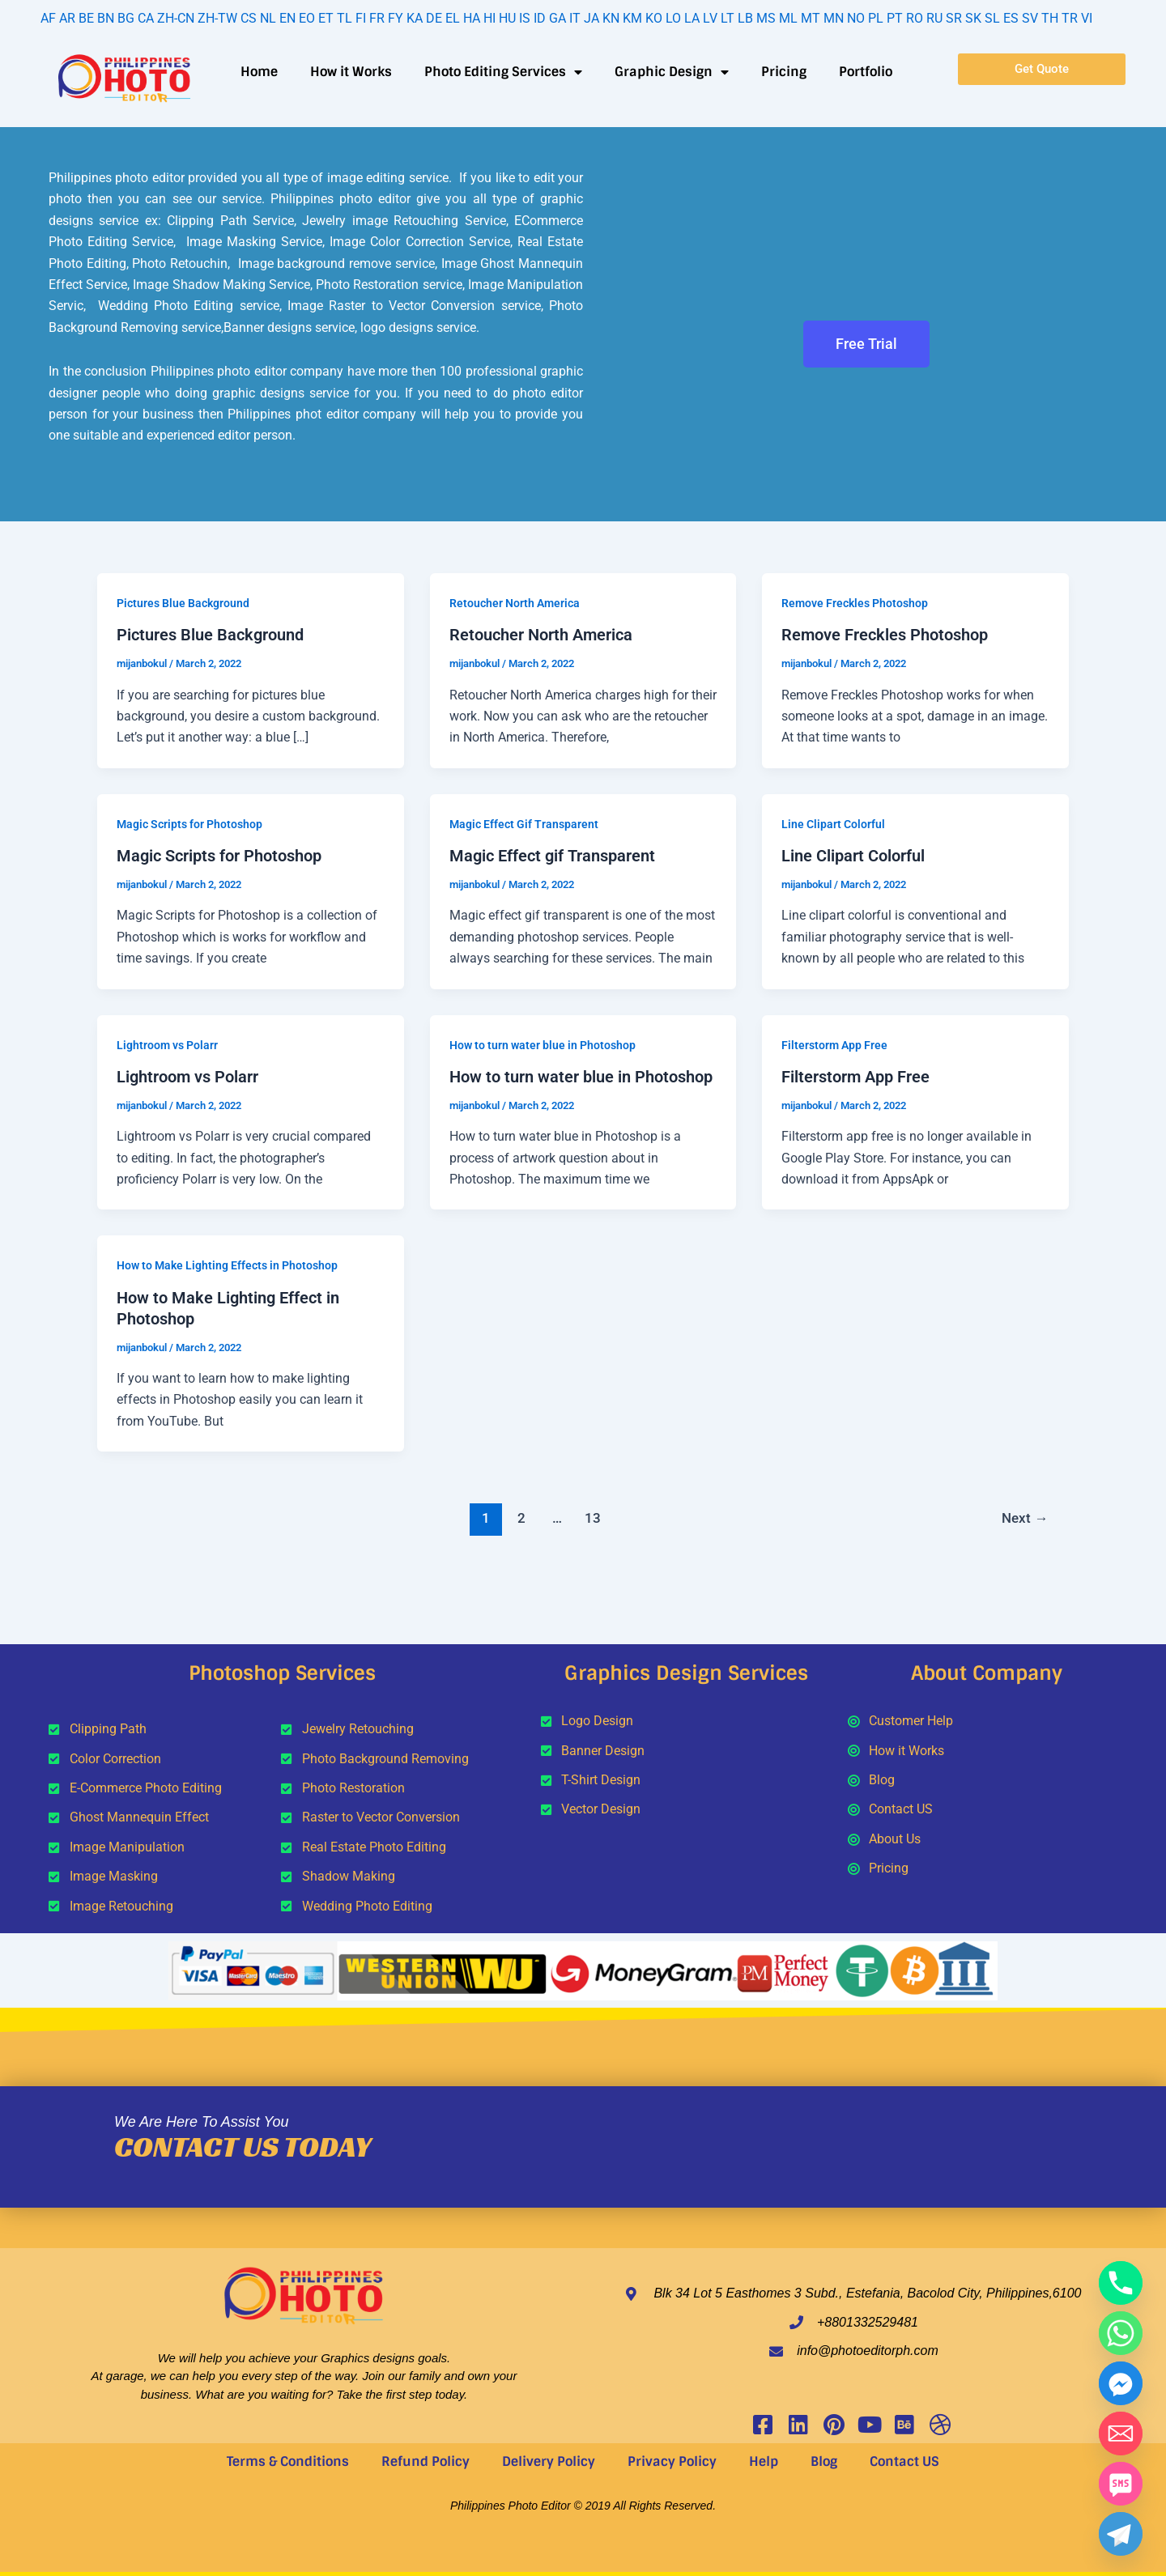 This screenshot has width=1166, height=2576. What do you see at coordinates (672, 2461) in the screenshot?
I see `Privacy Policy` at bounding box center [672, 2461].